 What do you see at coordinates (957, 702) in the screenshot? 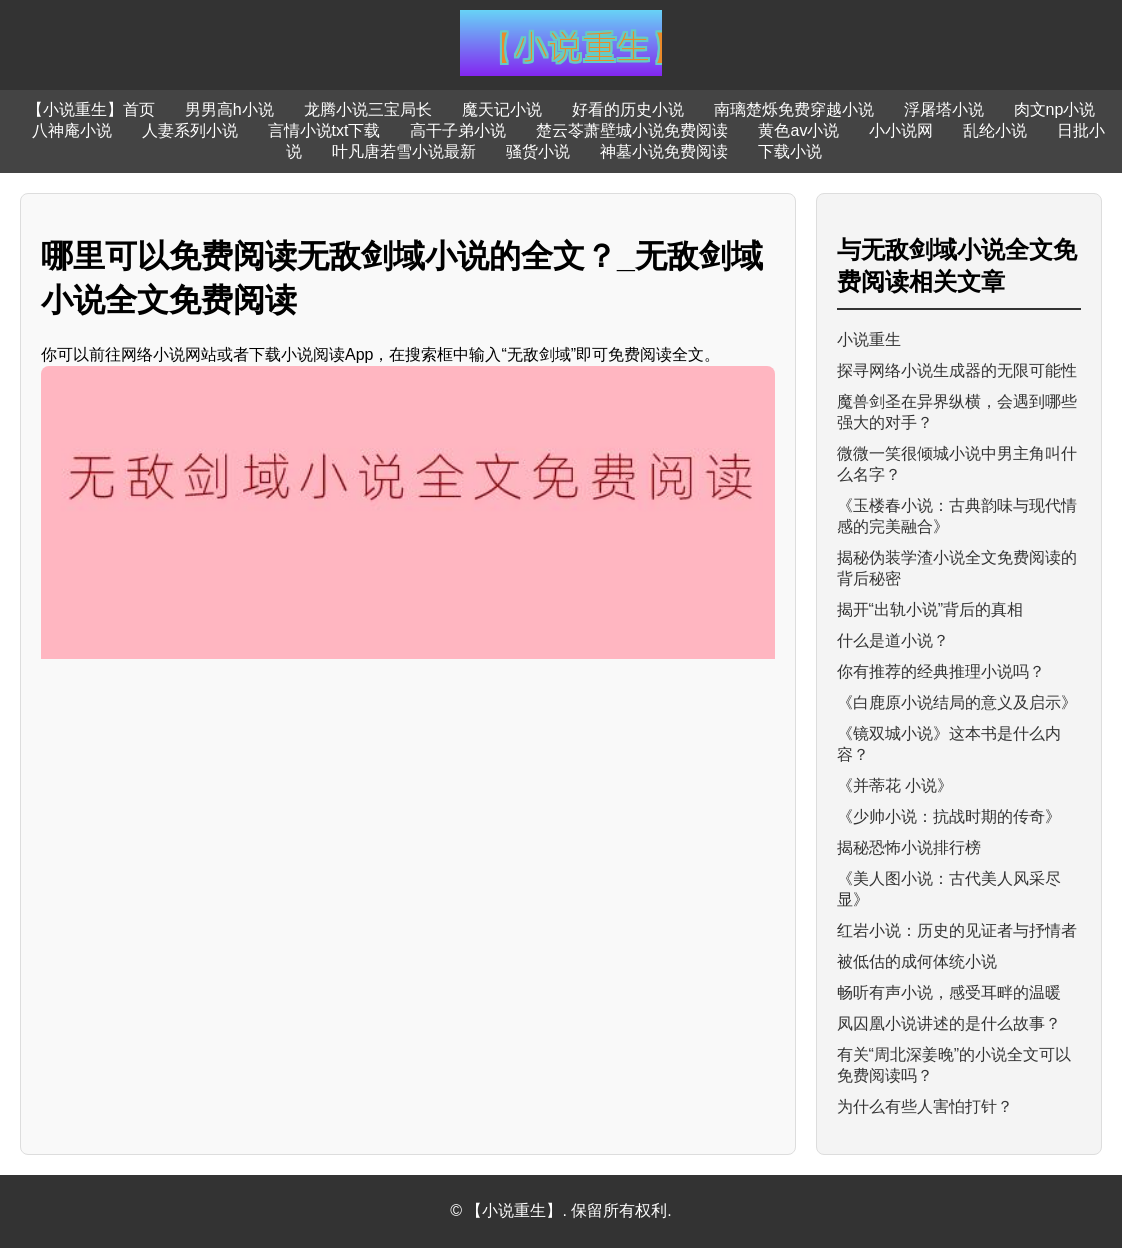
I see `《白鹿原小说结局的意义及启示》` at bounding box center [957, 702].